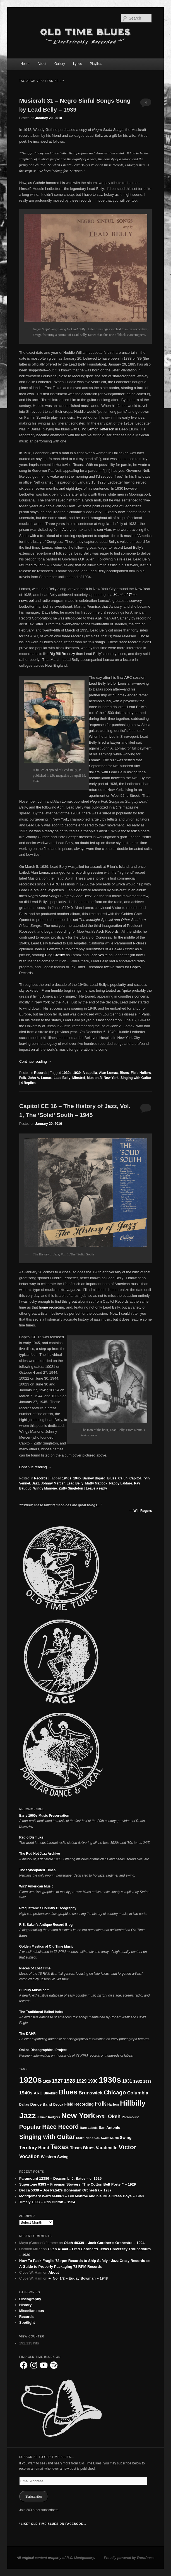 This screenshot has height=2576, width=171. I want to click on 1925 [1925 (19 items)], so click(47, 2082).